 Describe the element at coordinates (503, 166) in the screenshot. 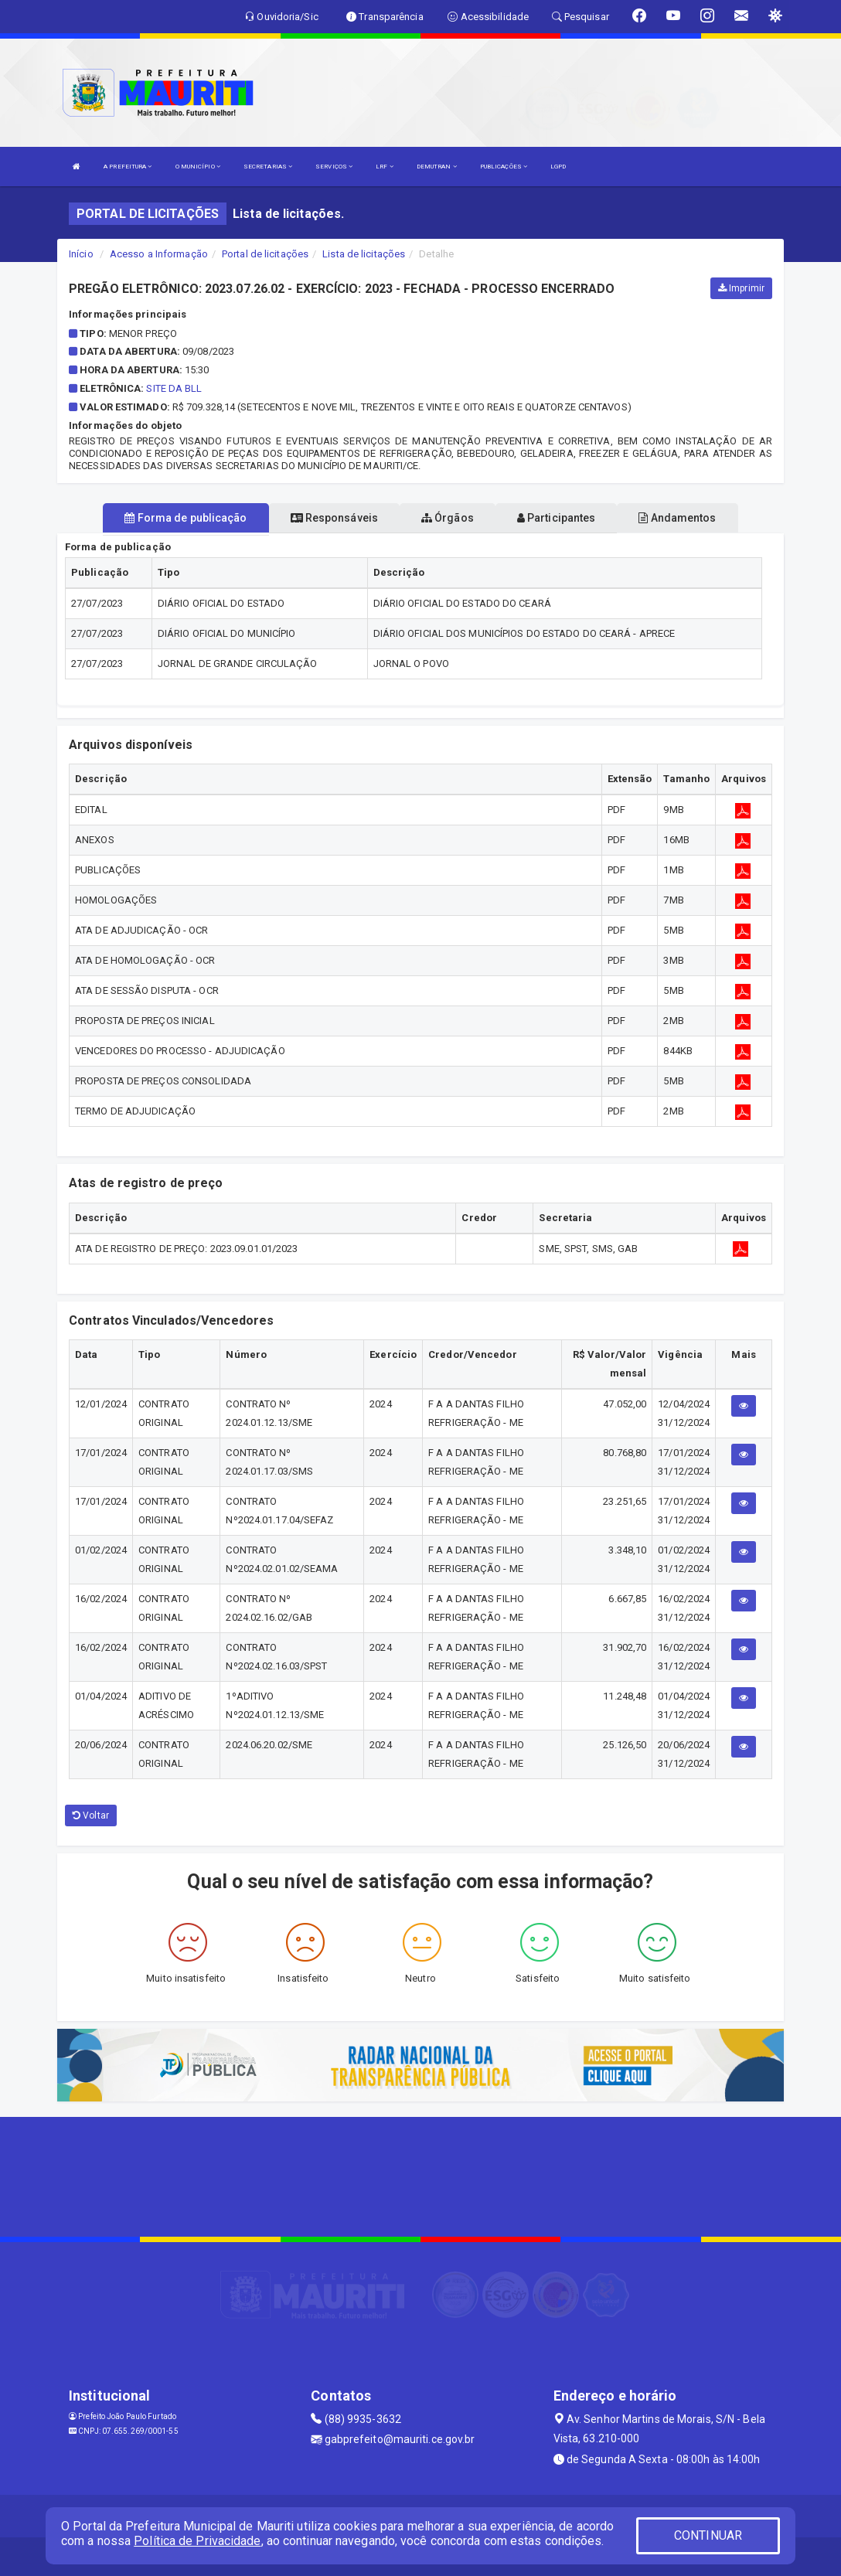

I see `PUBLICAÇÕES` at that location.